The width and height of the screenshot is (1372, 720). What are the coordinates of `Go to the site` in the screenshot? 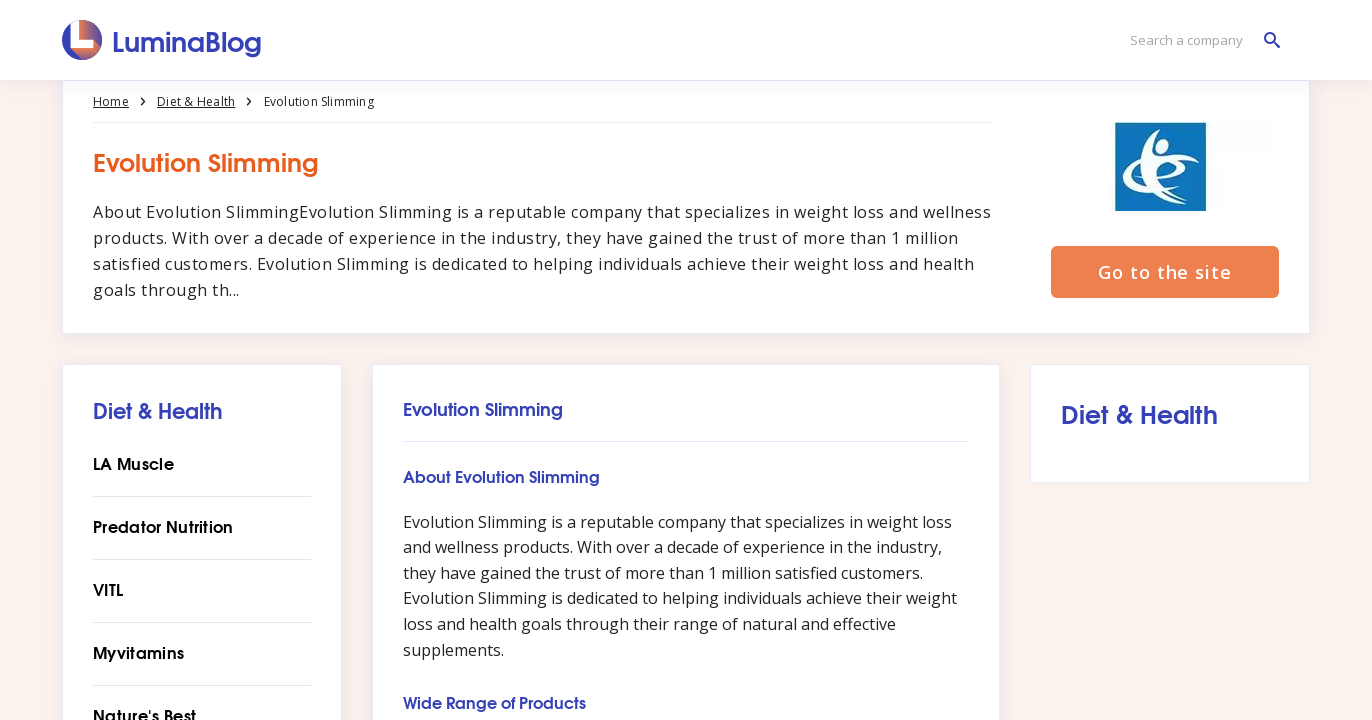 It's located at (1165, 272).